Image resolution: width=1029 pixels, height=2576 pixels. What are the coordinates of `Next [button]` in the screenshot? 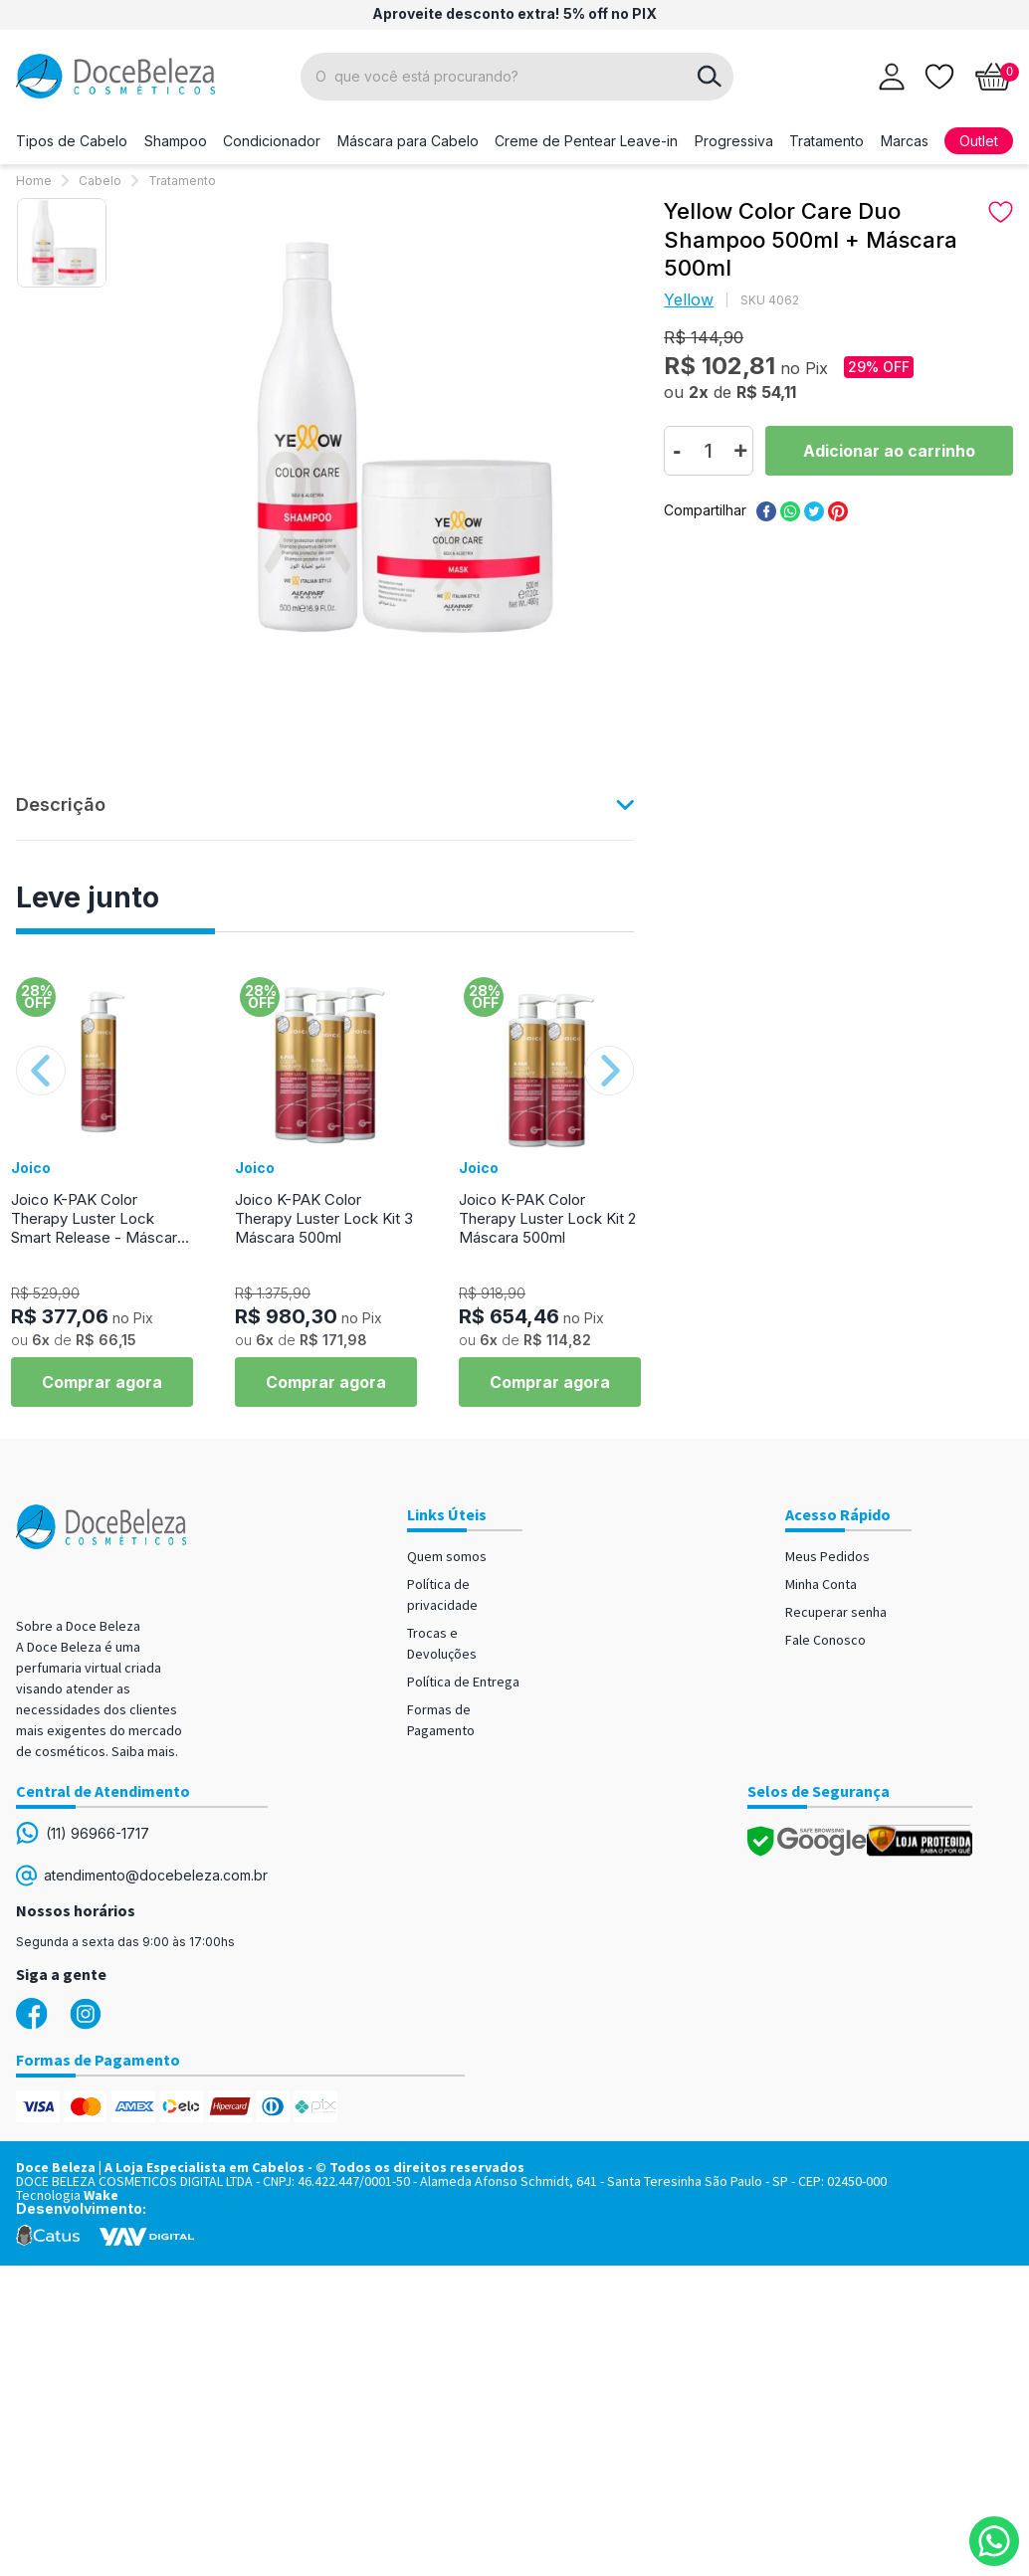 It's located at (609, 1070).